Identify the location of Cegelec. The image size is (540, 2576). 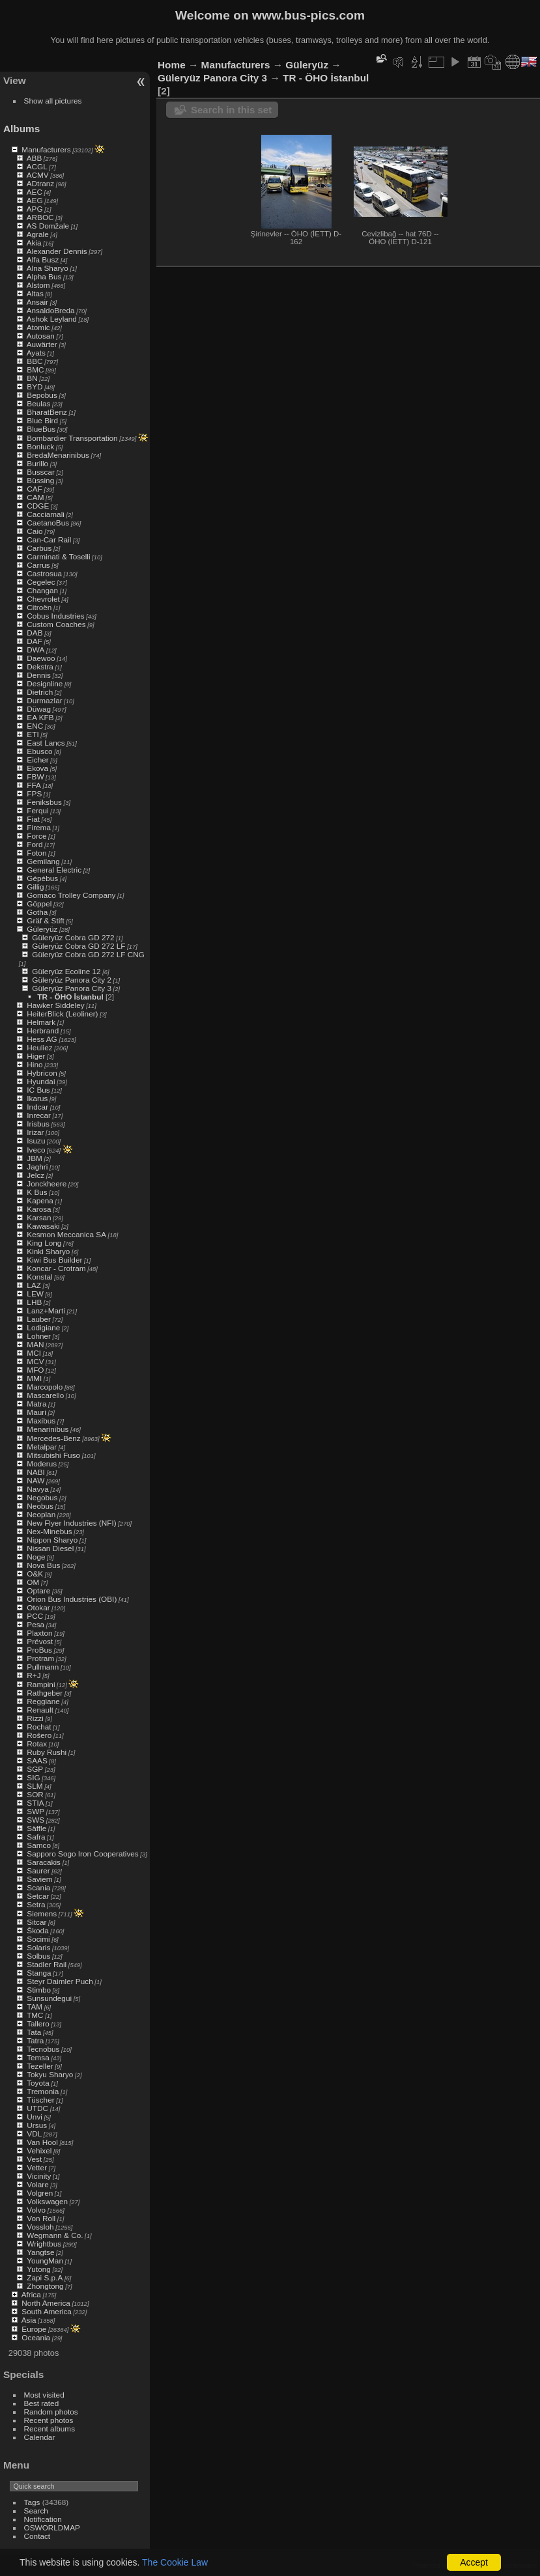
(41, 582).